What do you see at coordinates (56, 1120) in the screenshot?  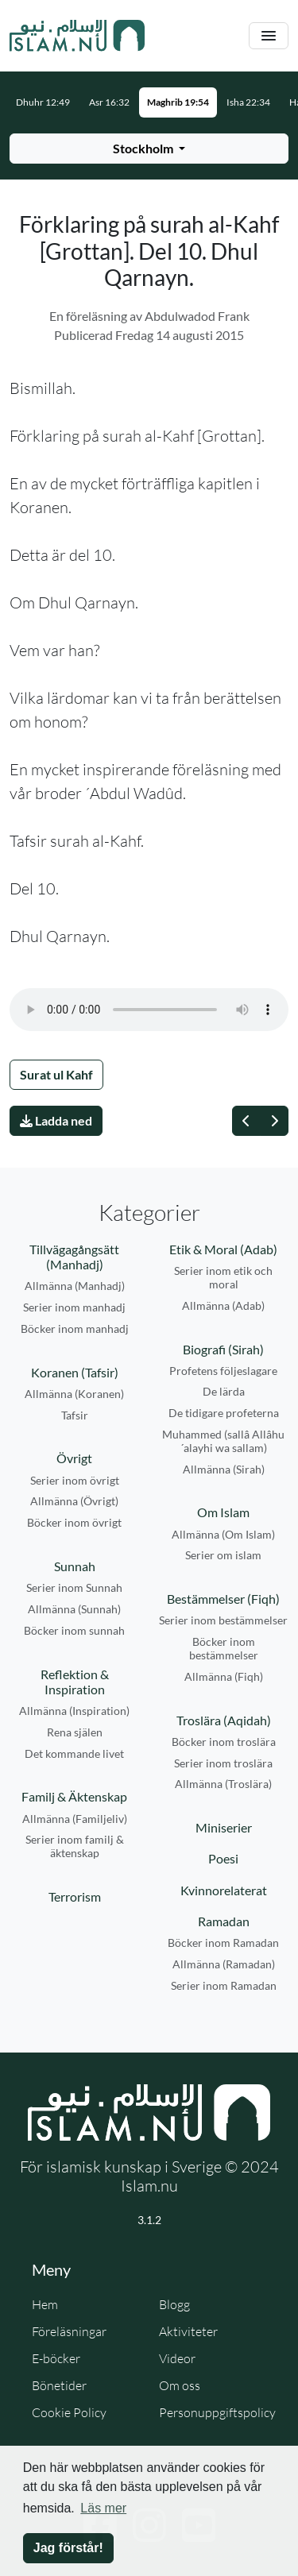 I see `Ladda ned` at bounding box center [56, 1120].